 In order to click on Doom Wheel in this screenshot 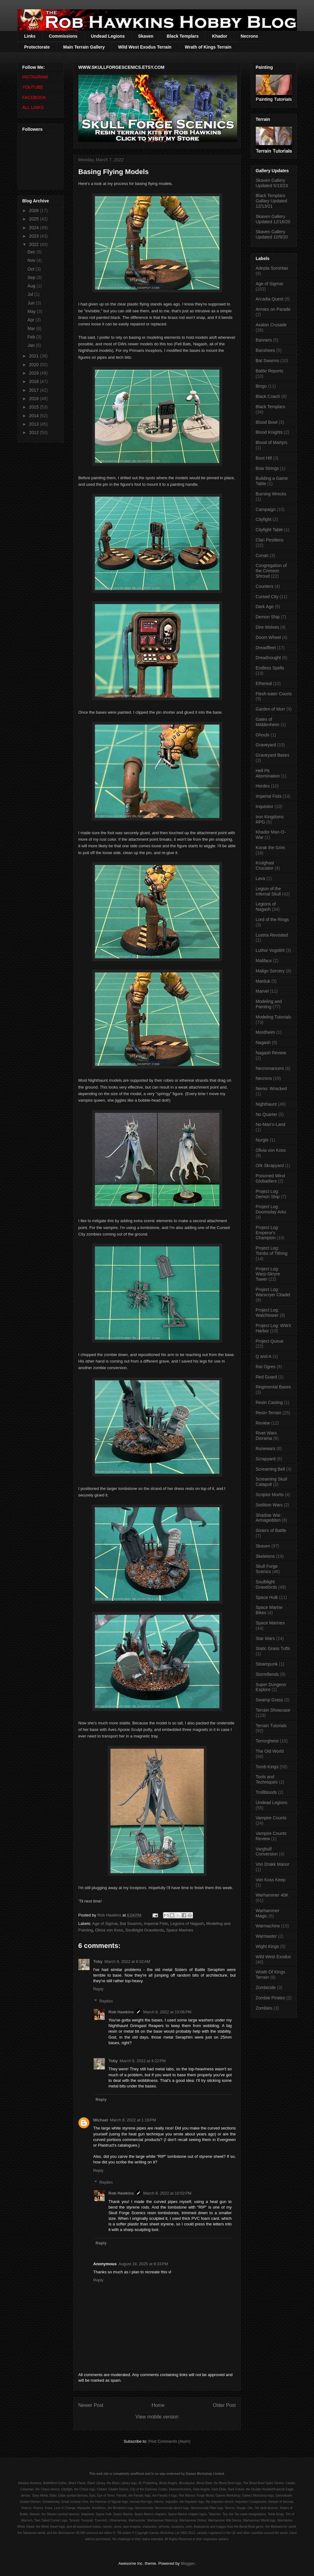, I will do `click(268, 637)`.